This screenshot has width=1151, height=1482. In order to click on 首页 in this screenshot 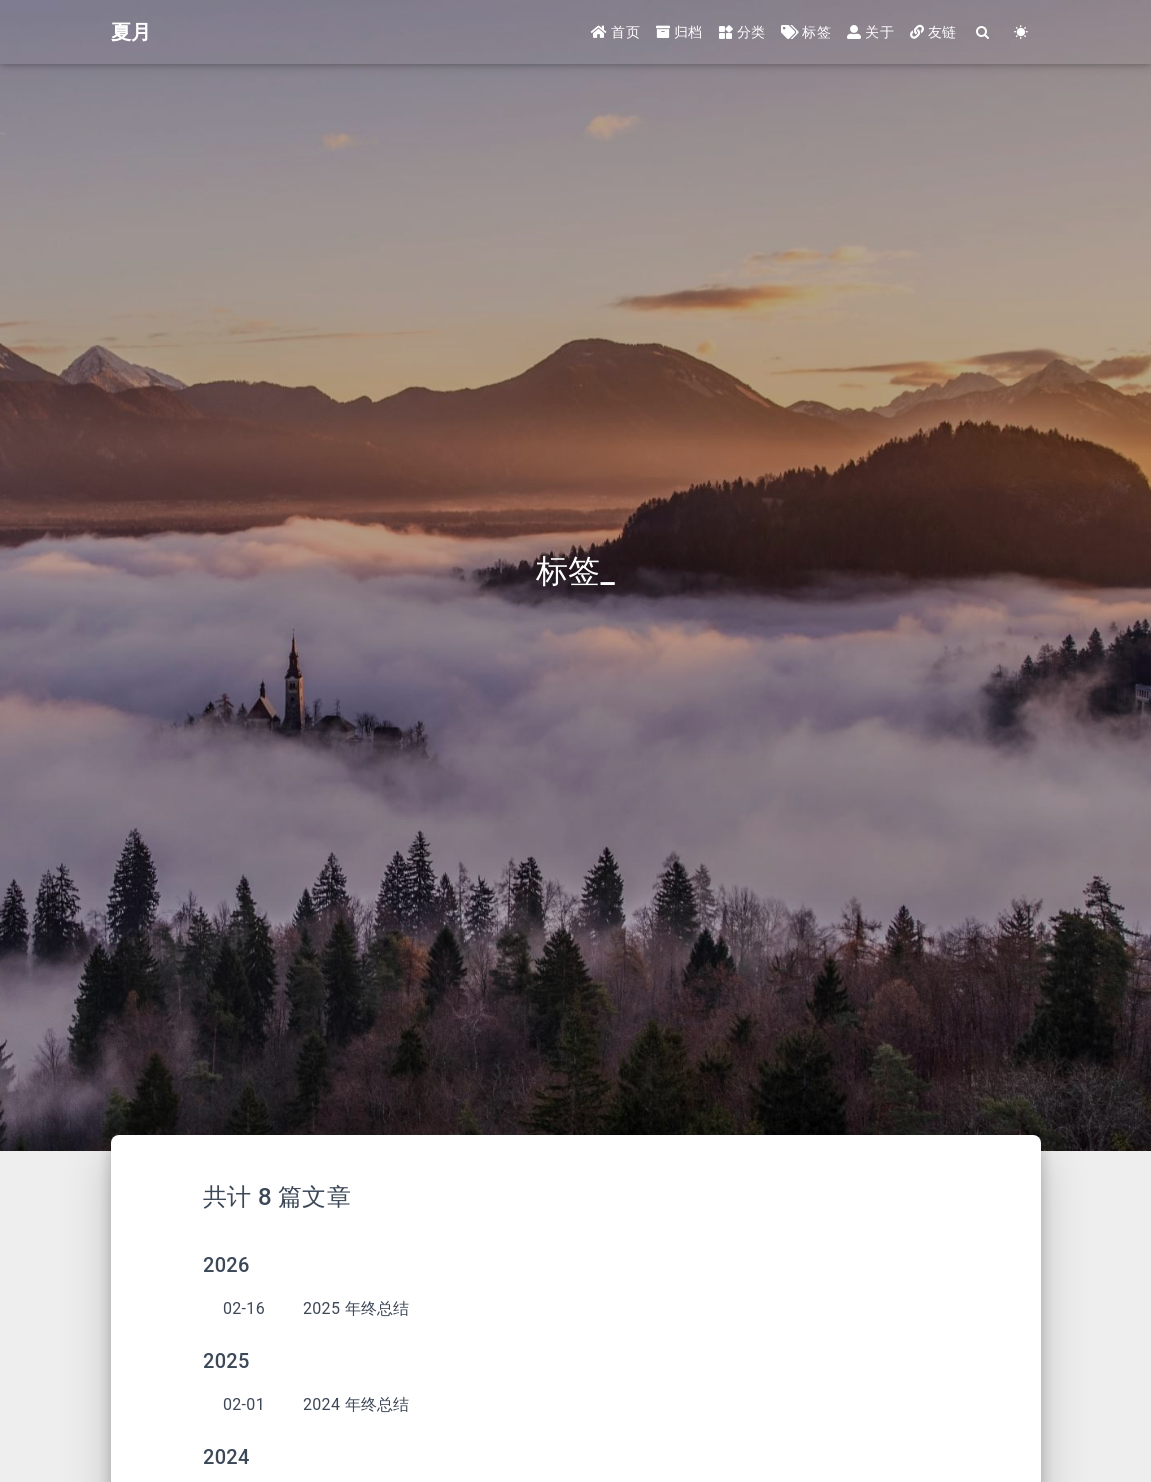, I will do `click(615, 32)`.